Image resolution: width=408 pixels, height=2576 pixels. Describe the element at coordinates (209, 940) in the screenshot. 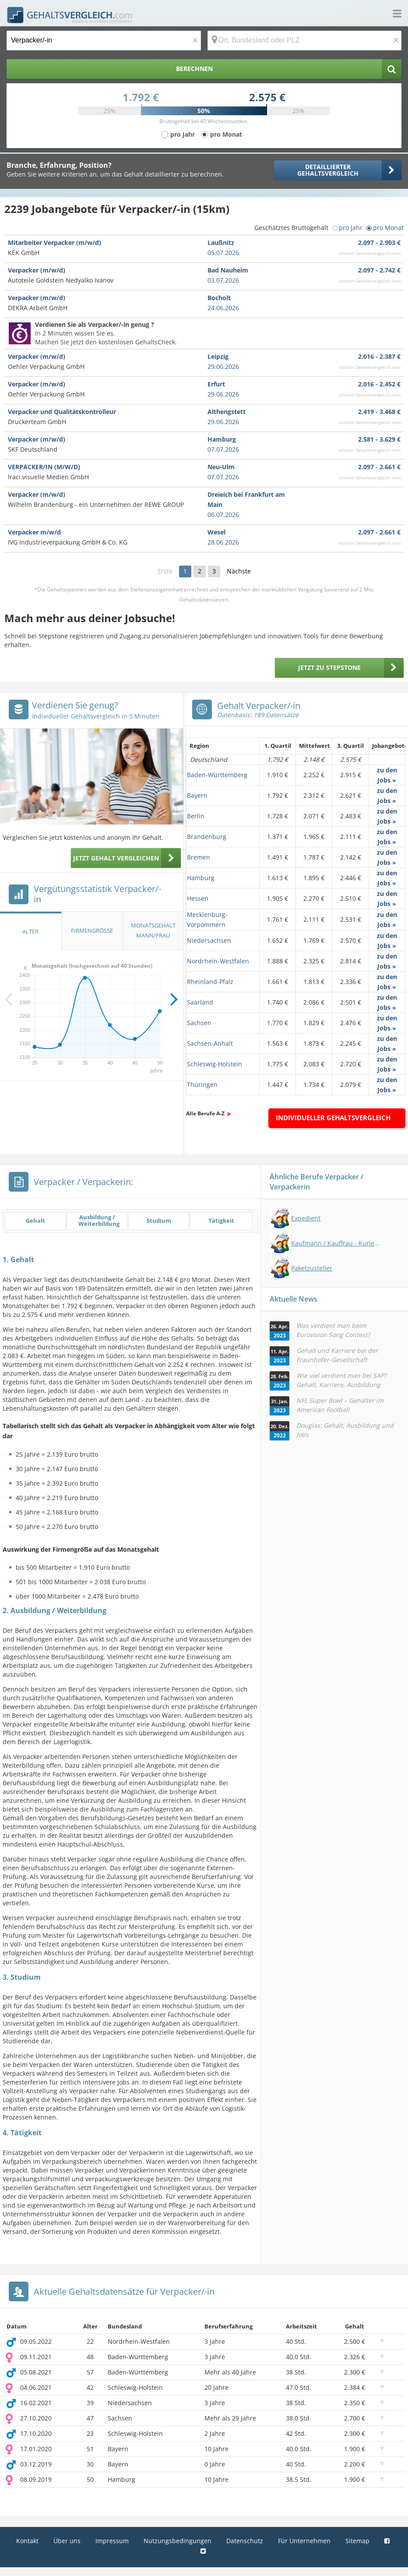

I see `Niedersachsen` at that location.